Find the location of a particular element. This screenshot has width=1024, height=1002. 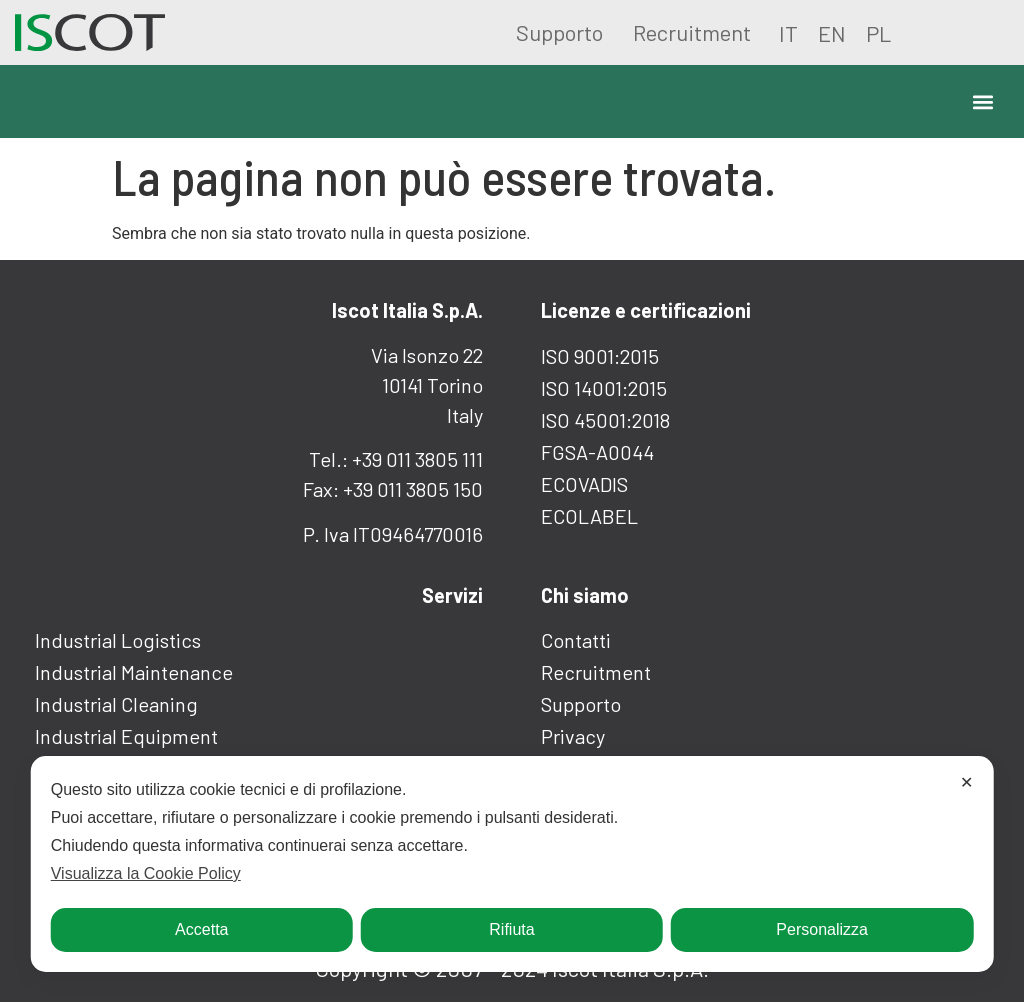

[Passa a PL] is located at coordinates (878, 32).